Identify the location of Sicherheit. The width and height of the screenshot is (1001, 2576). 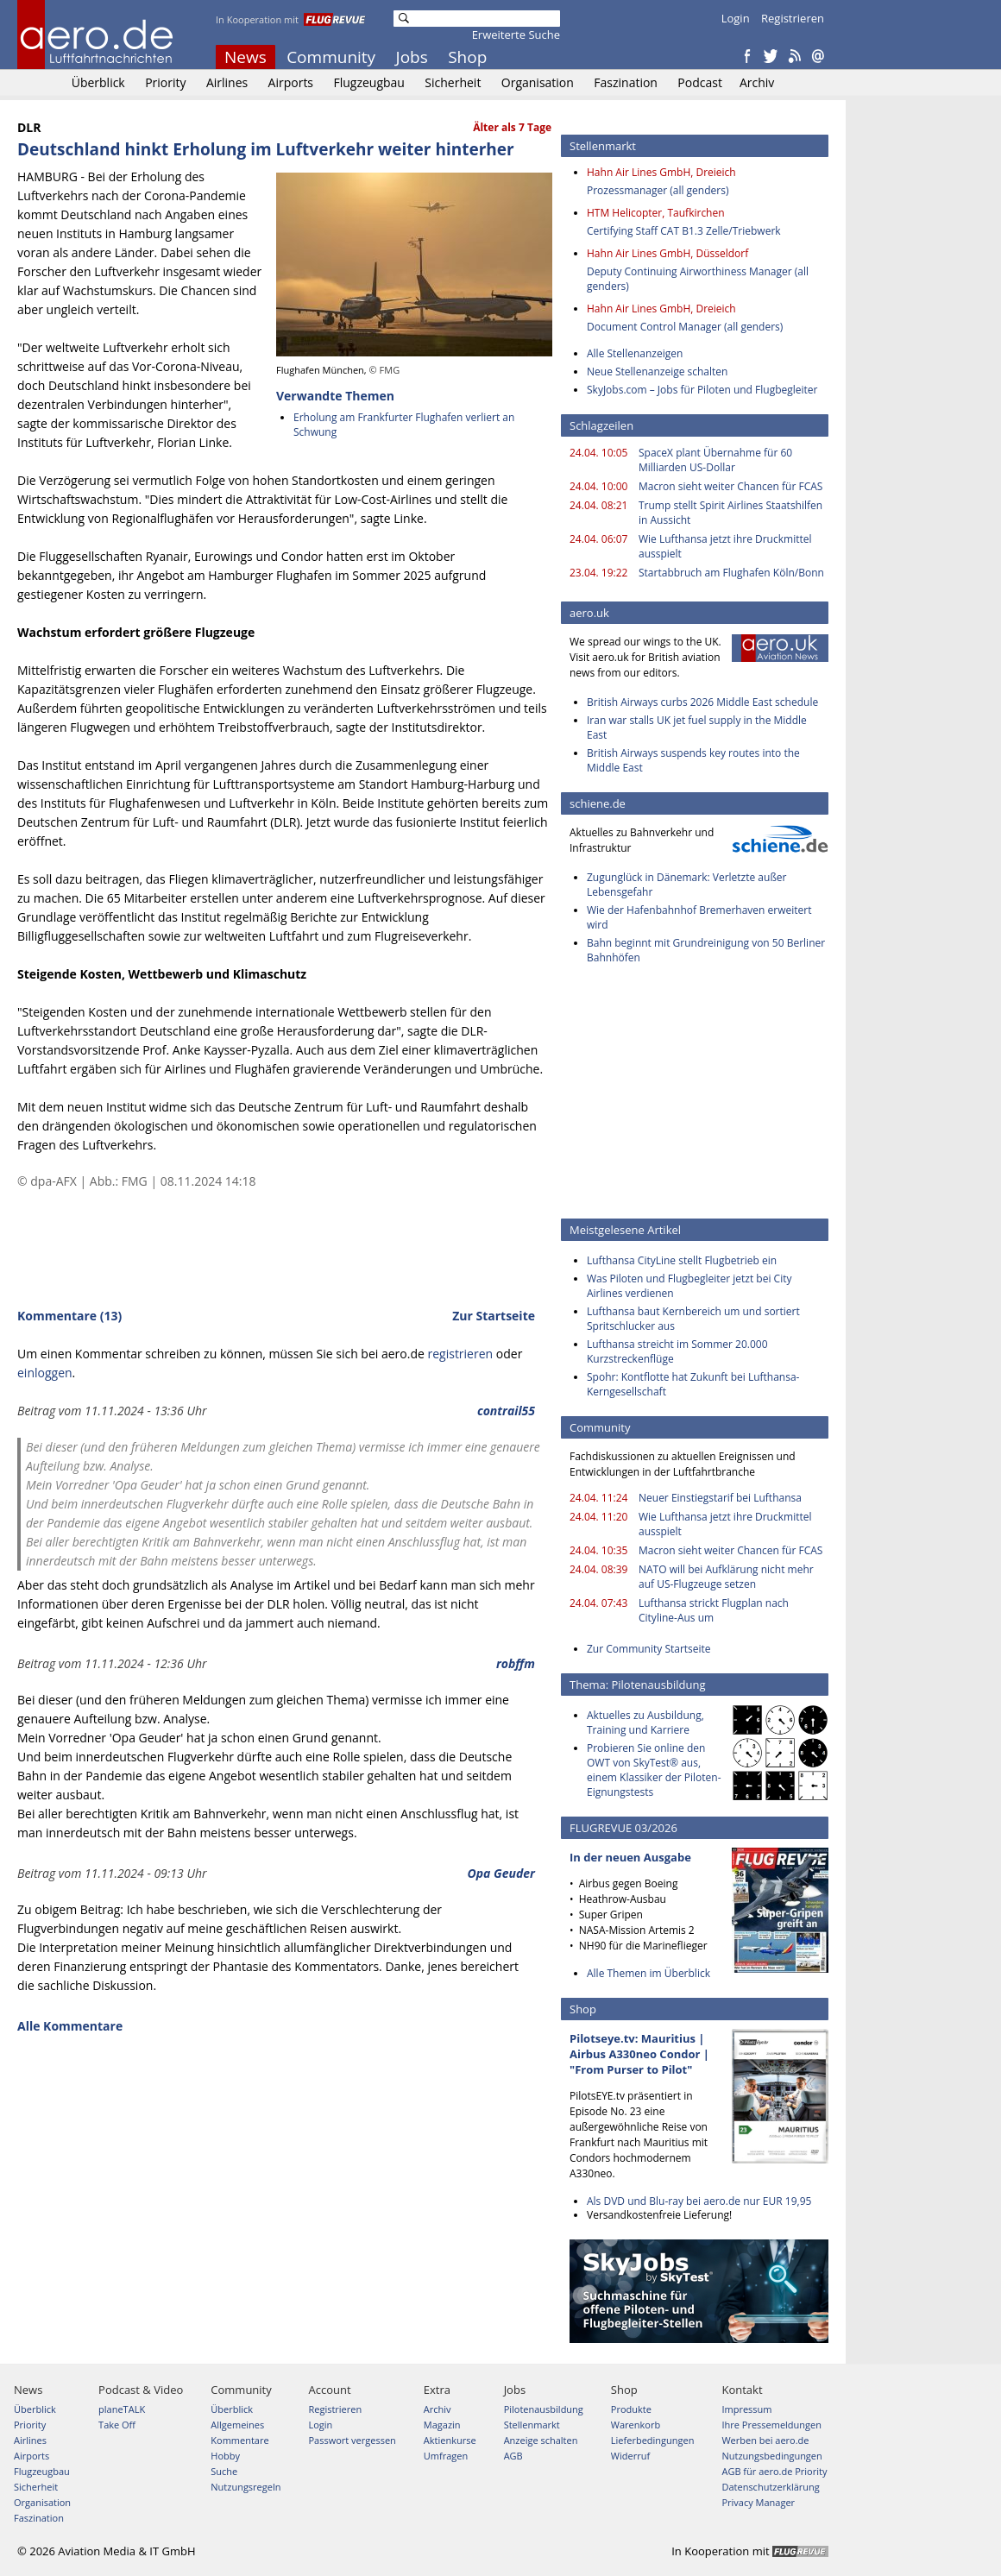
(453, 82).